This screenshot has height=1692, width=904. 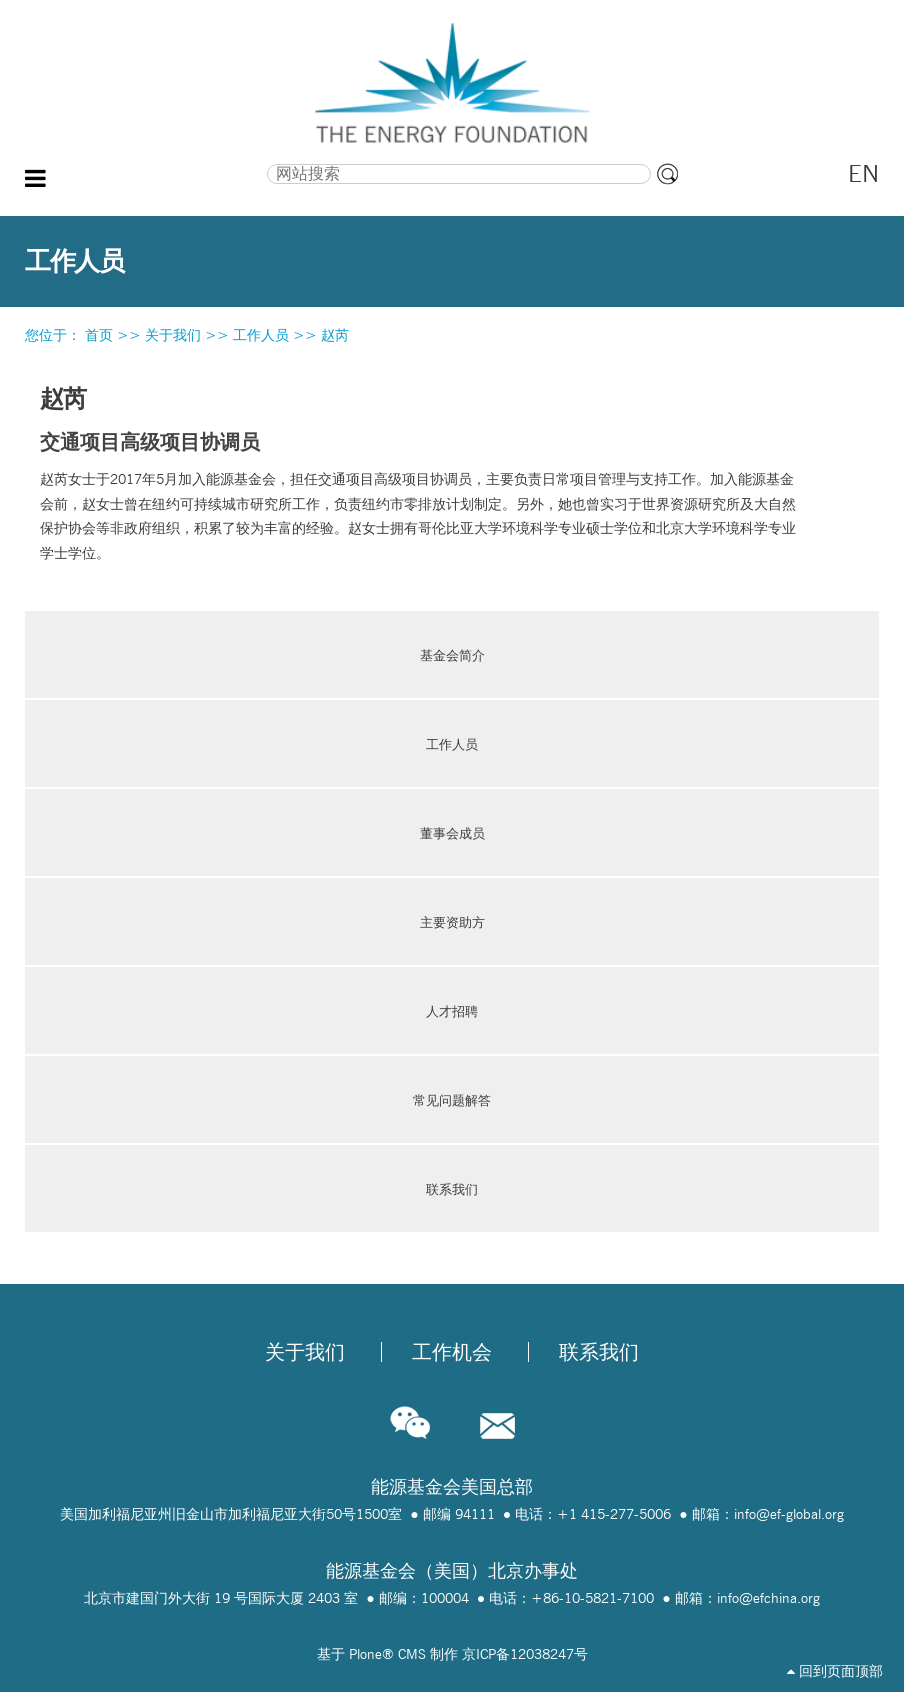 What do you see at coordinates (335, 335) in the screenshot?
I see `赵芮` at bounding box center [335, 335].